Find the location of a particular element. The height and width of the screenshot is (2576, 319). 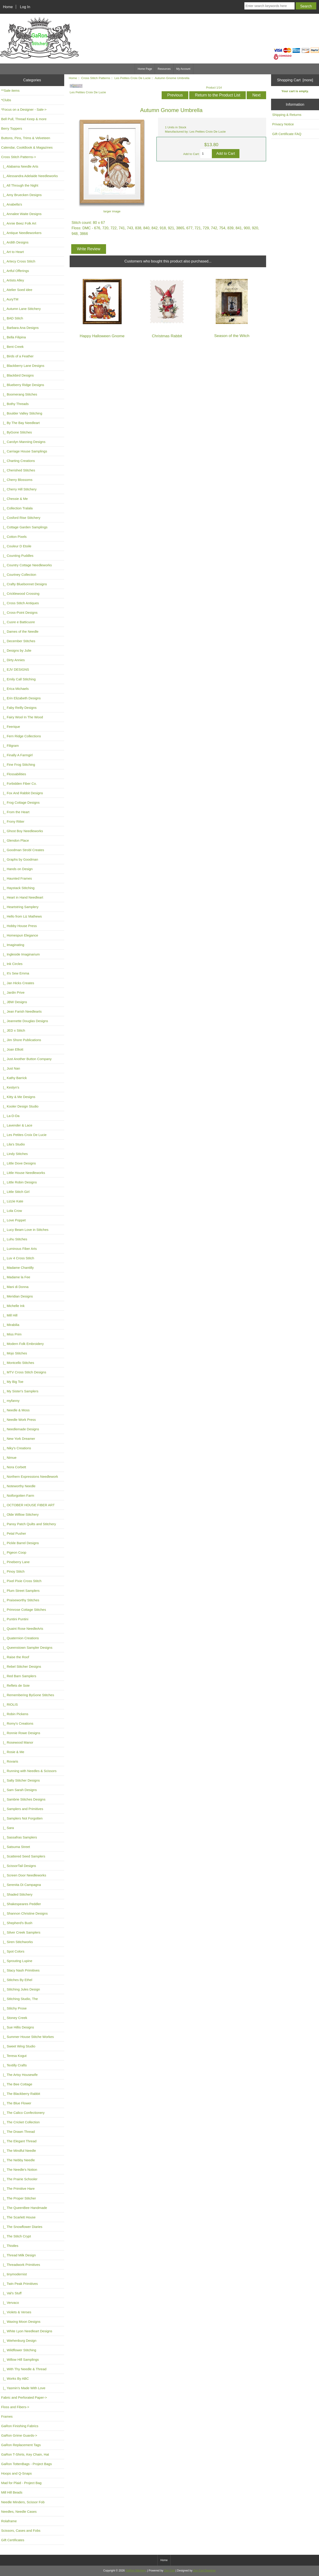

|_ Stitching Jules Design is located at coordinates (20, 1989).